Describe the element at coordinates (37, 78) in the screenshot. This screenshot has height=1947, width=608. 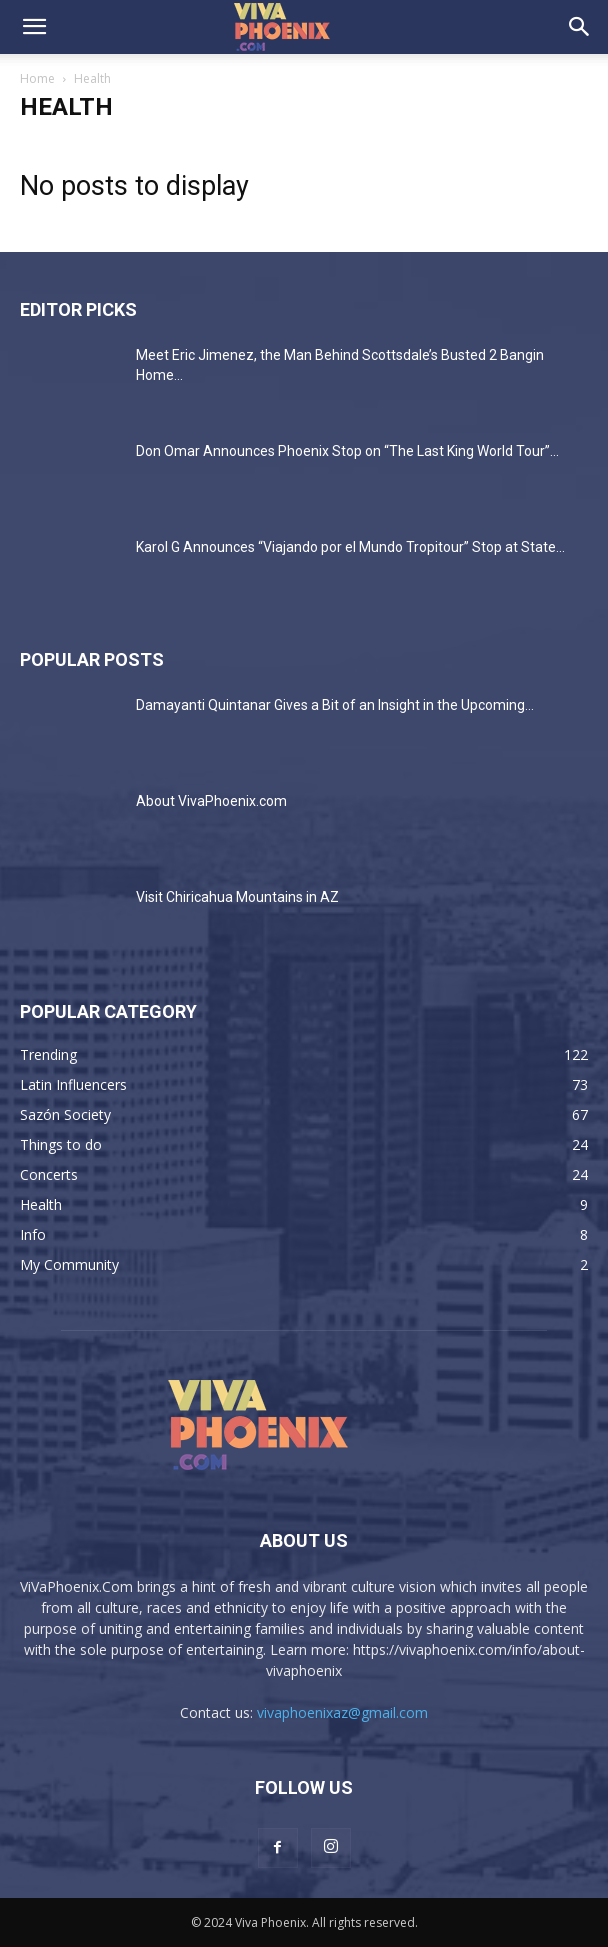
I see `Home` at that location.